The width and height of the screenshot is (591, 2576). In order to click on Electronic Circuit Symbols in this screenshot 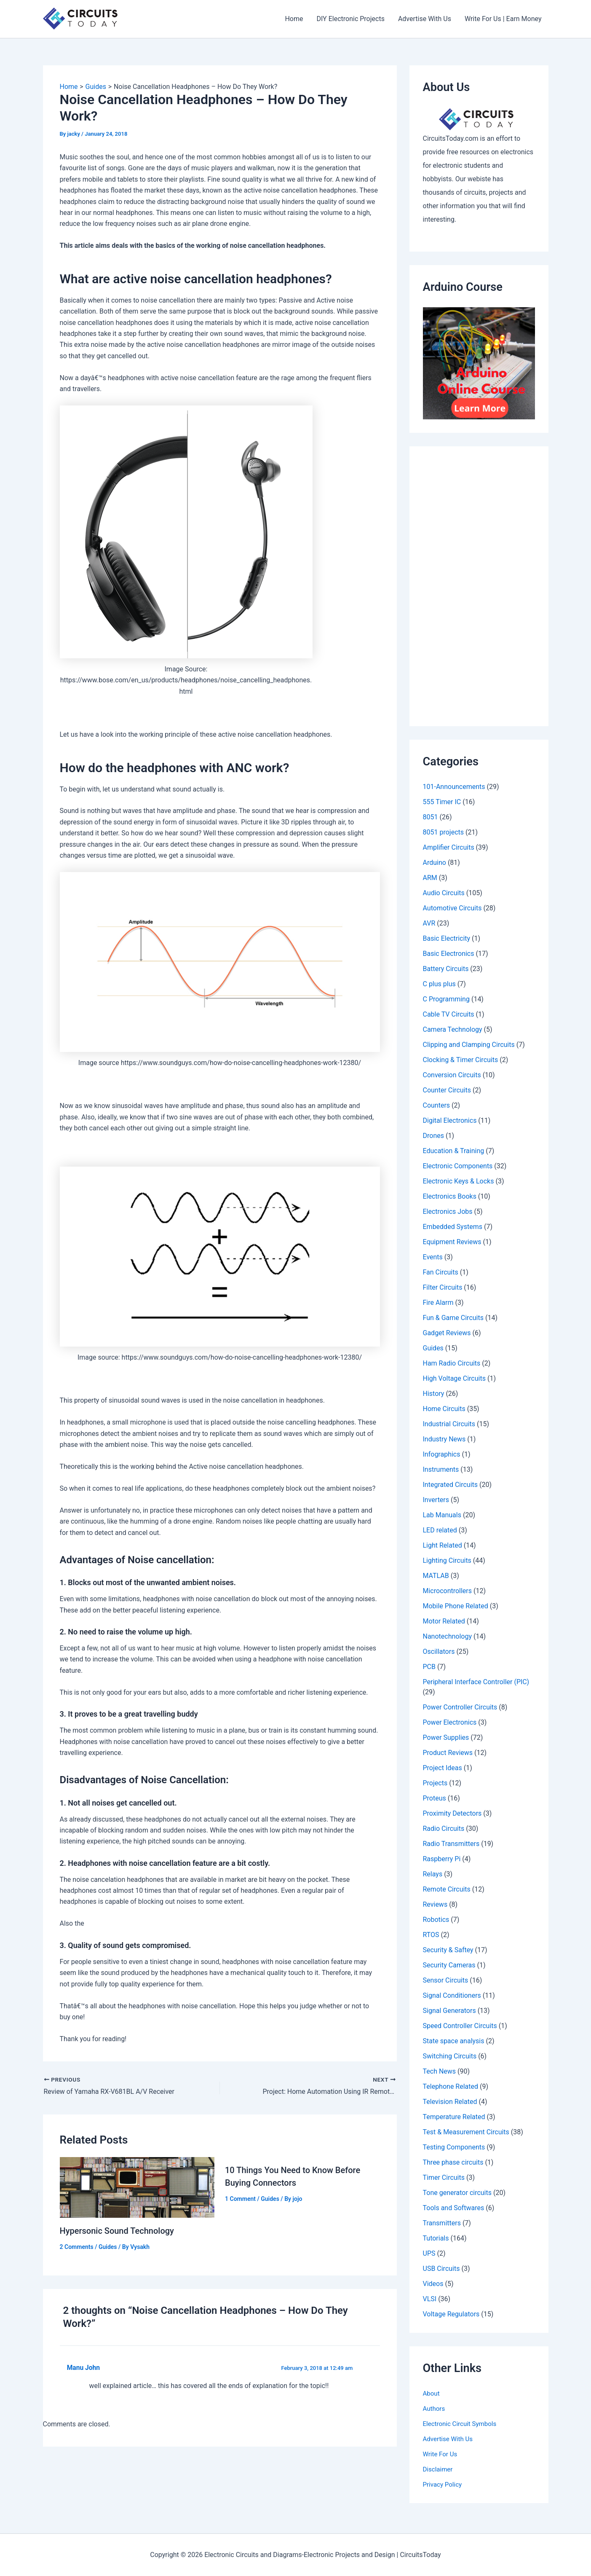, I will do `click(462, 2424)`.